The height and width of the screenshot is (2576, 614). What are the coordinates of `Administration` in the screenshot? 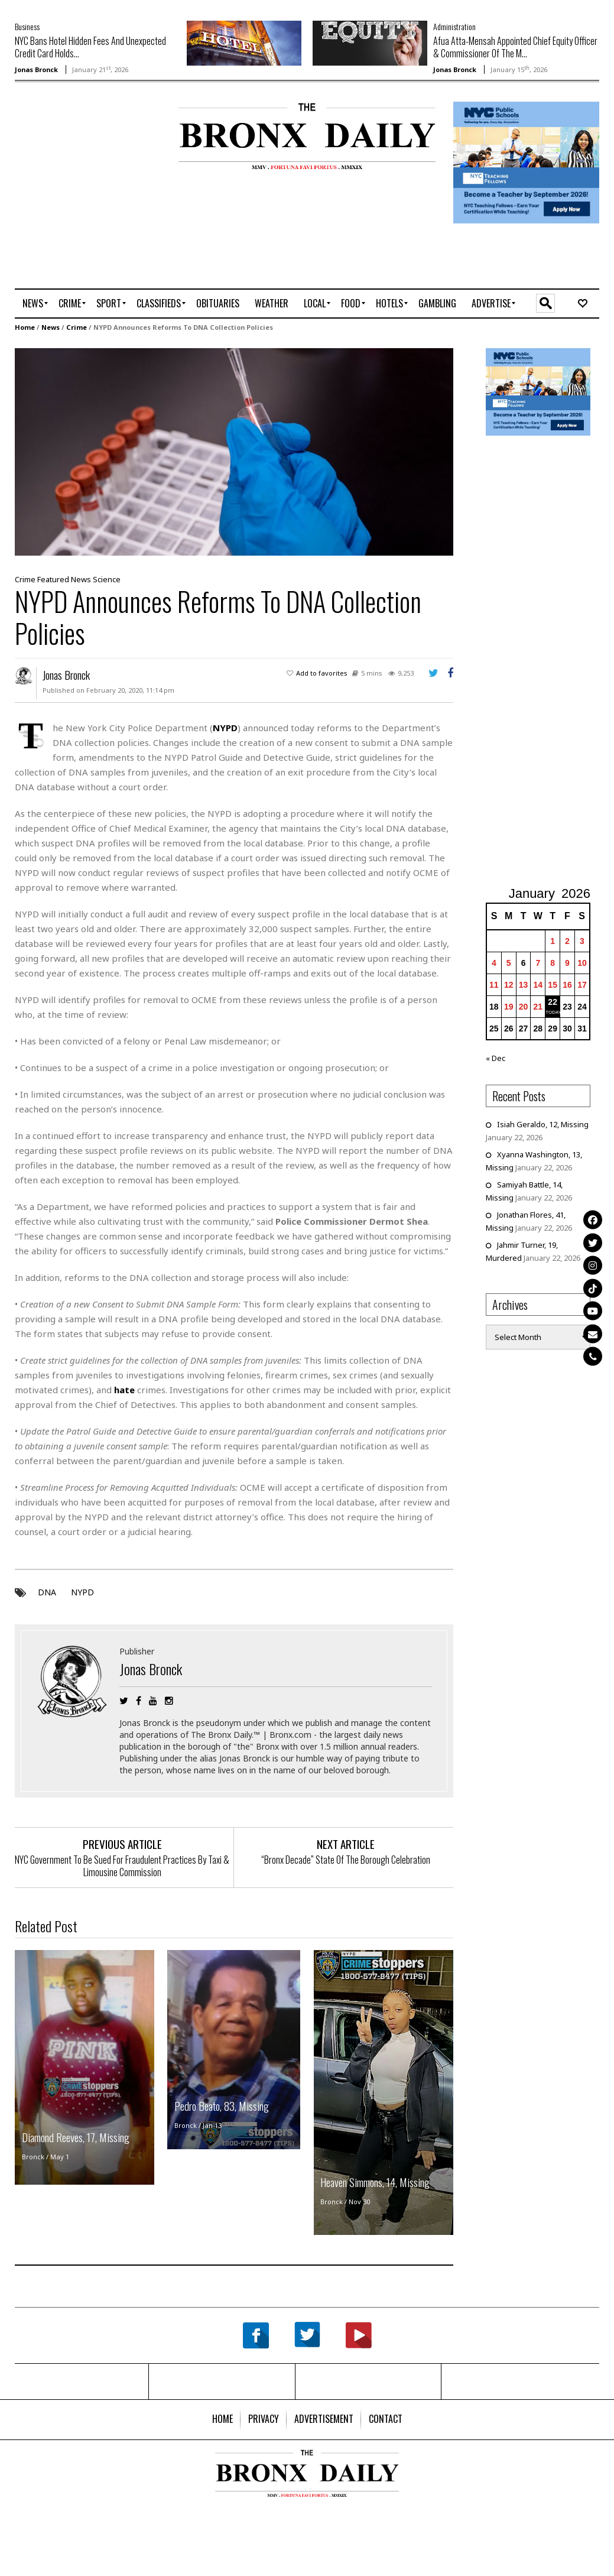 It's located at (454, 26).